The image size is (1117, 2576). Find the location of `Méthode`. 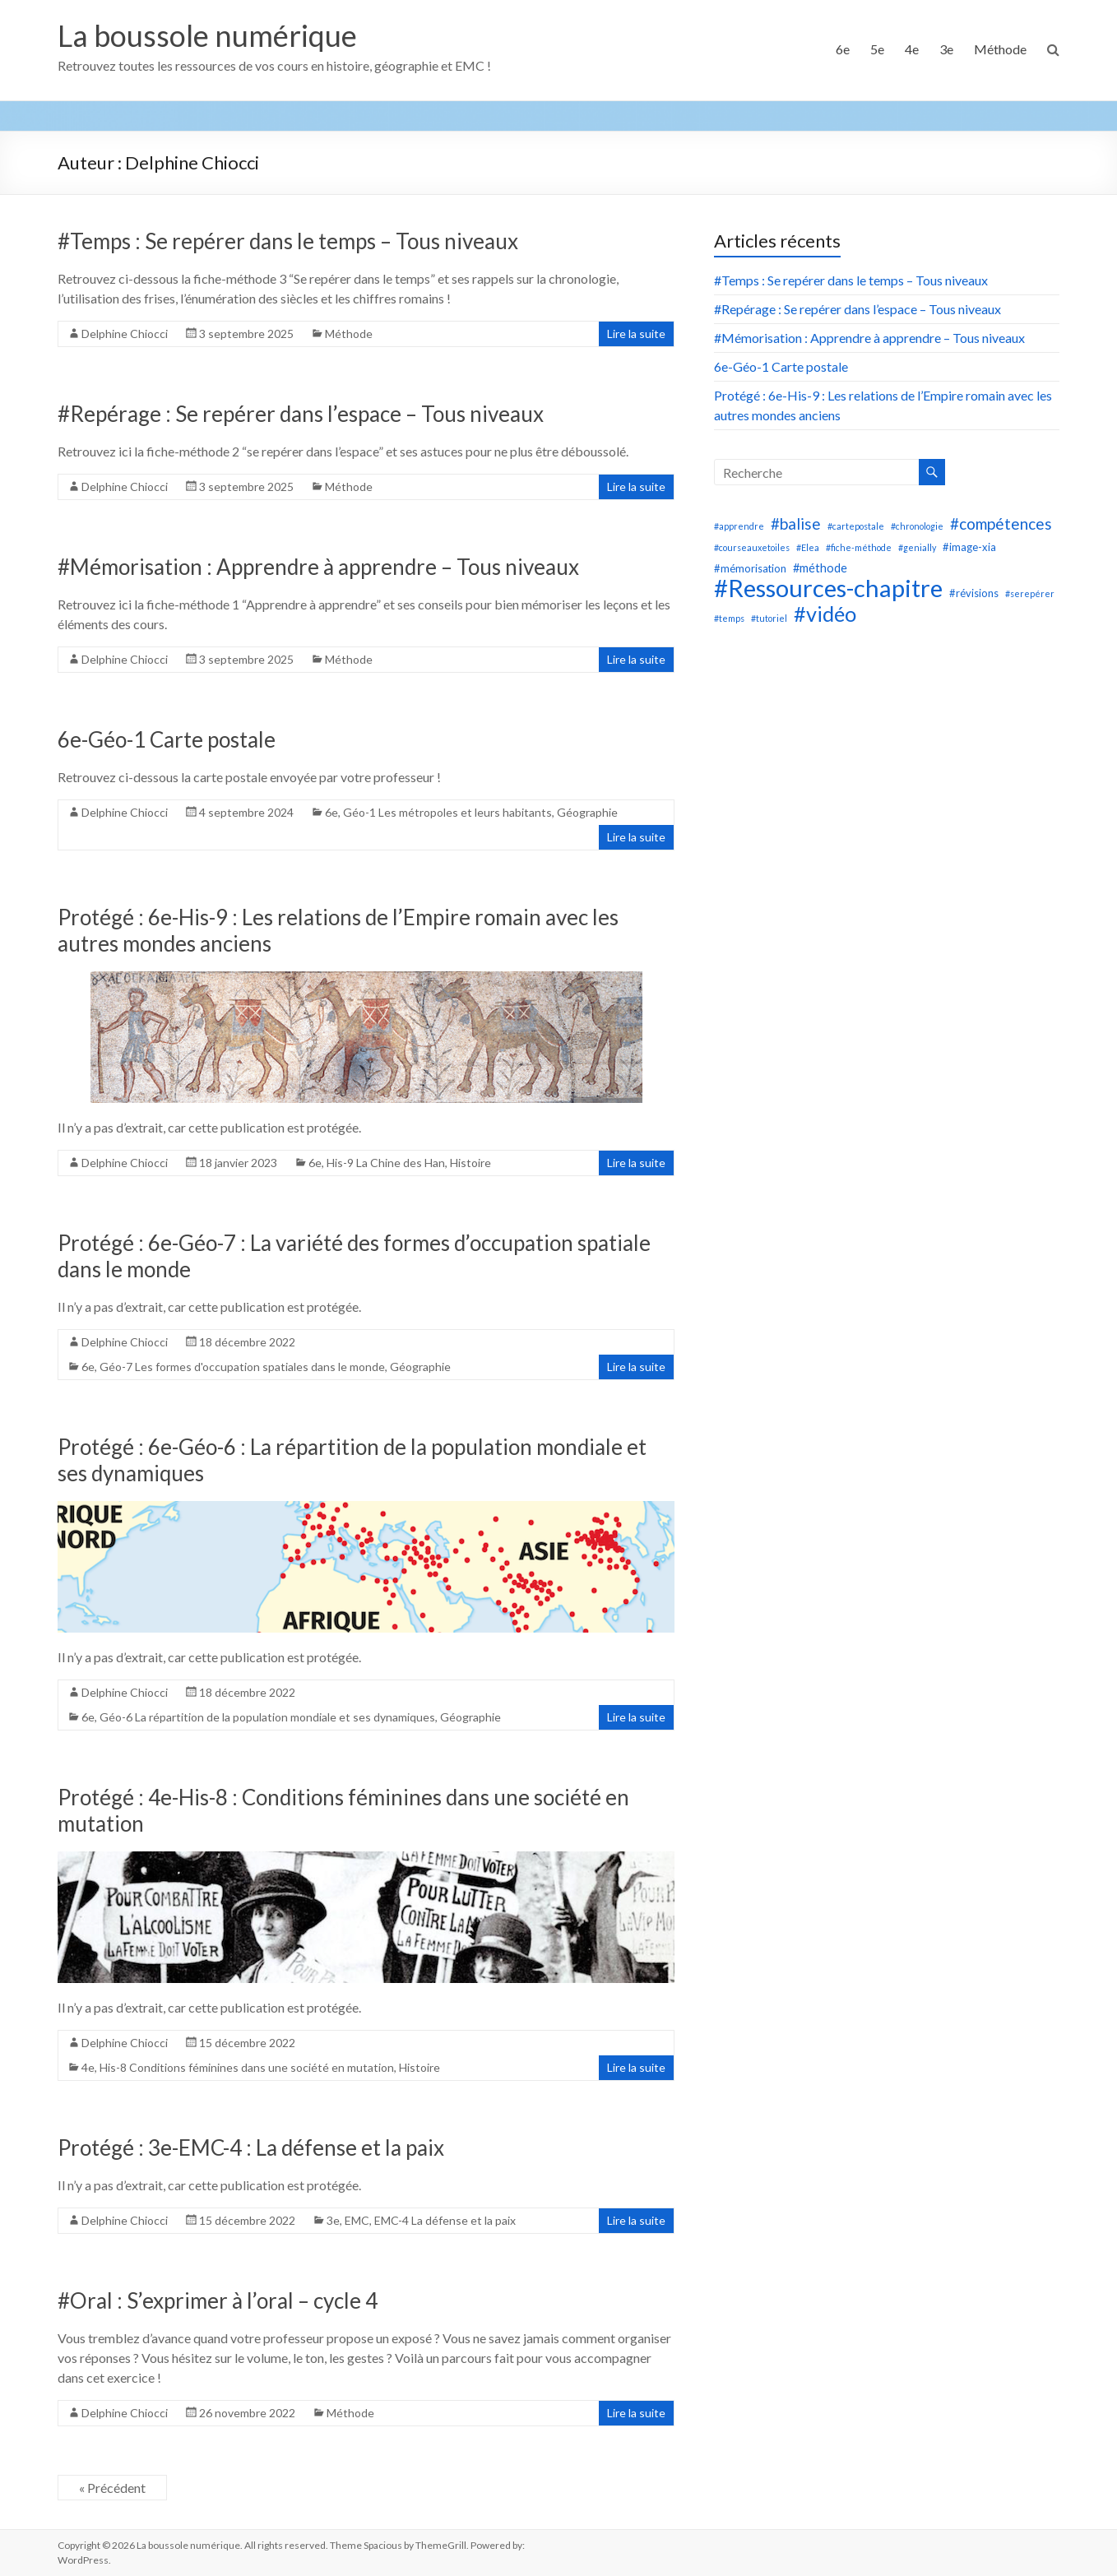

Méthode is located at coordinates (1000, 49).